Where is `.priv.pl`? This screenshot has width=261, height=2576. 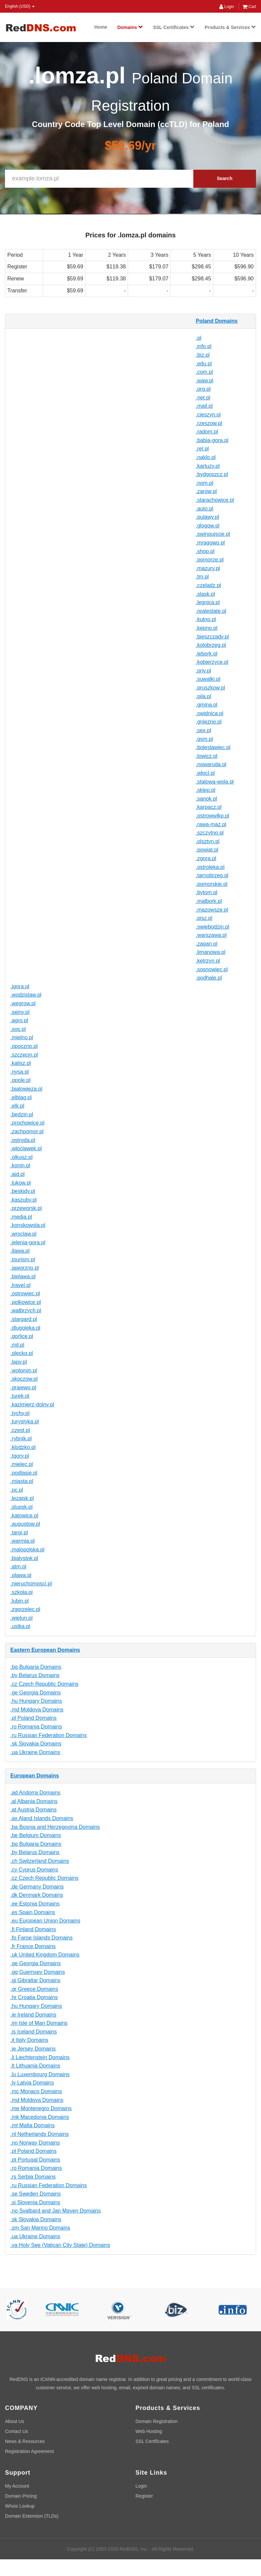 .priv.pl is located at coordinates (203, 671).